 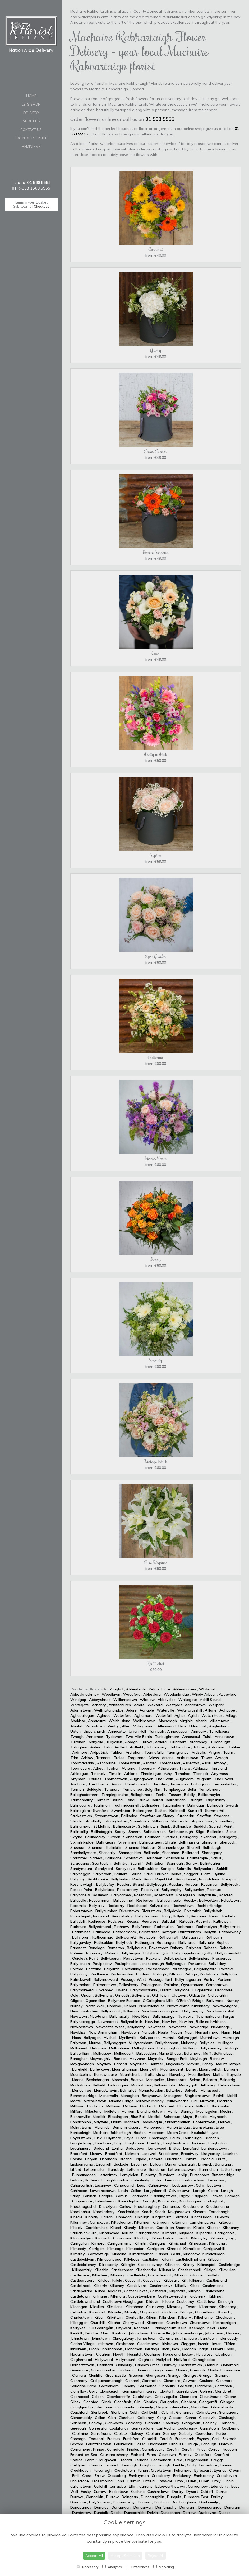 I want to click on Bruckless, so click(x=173, y=2159).